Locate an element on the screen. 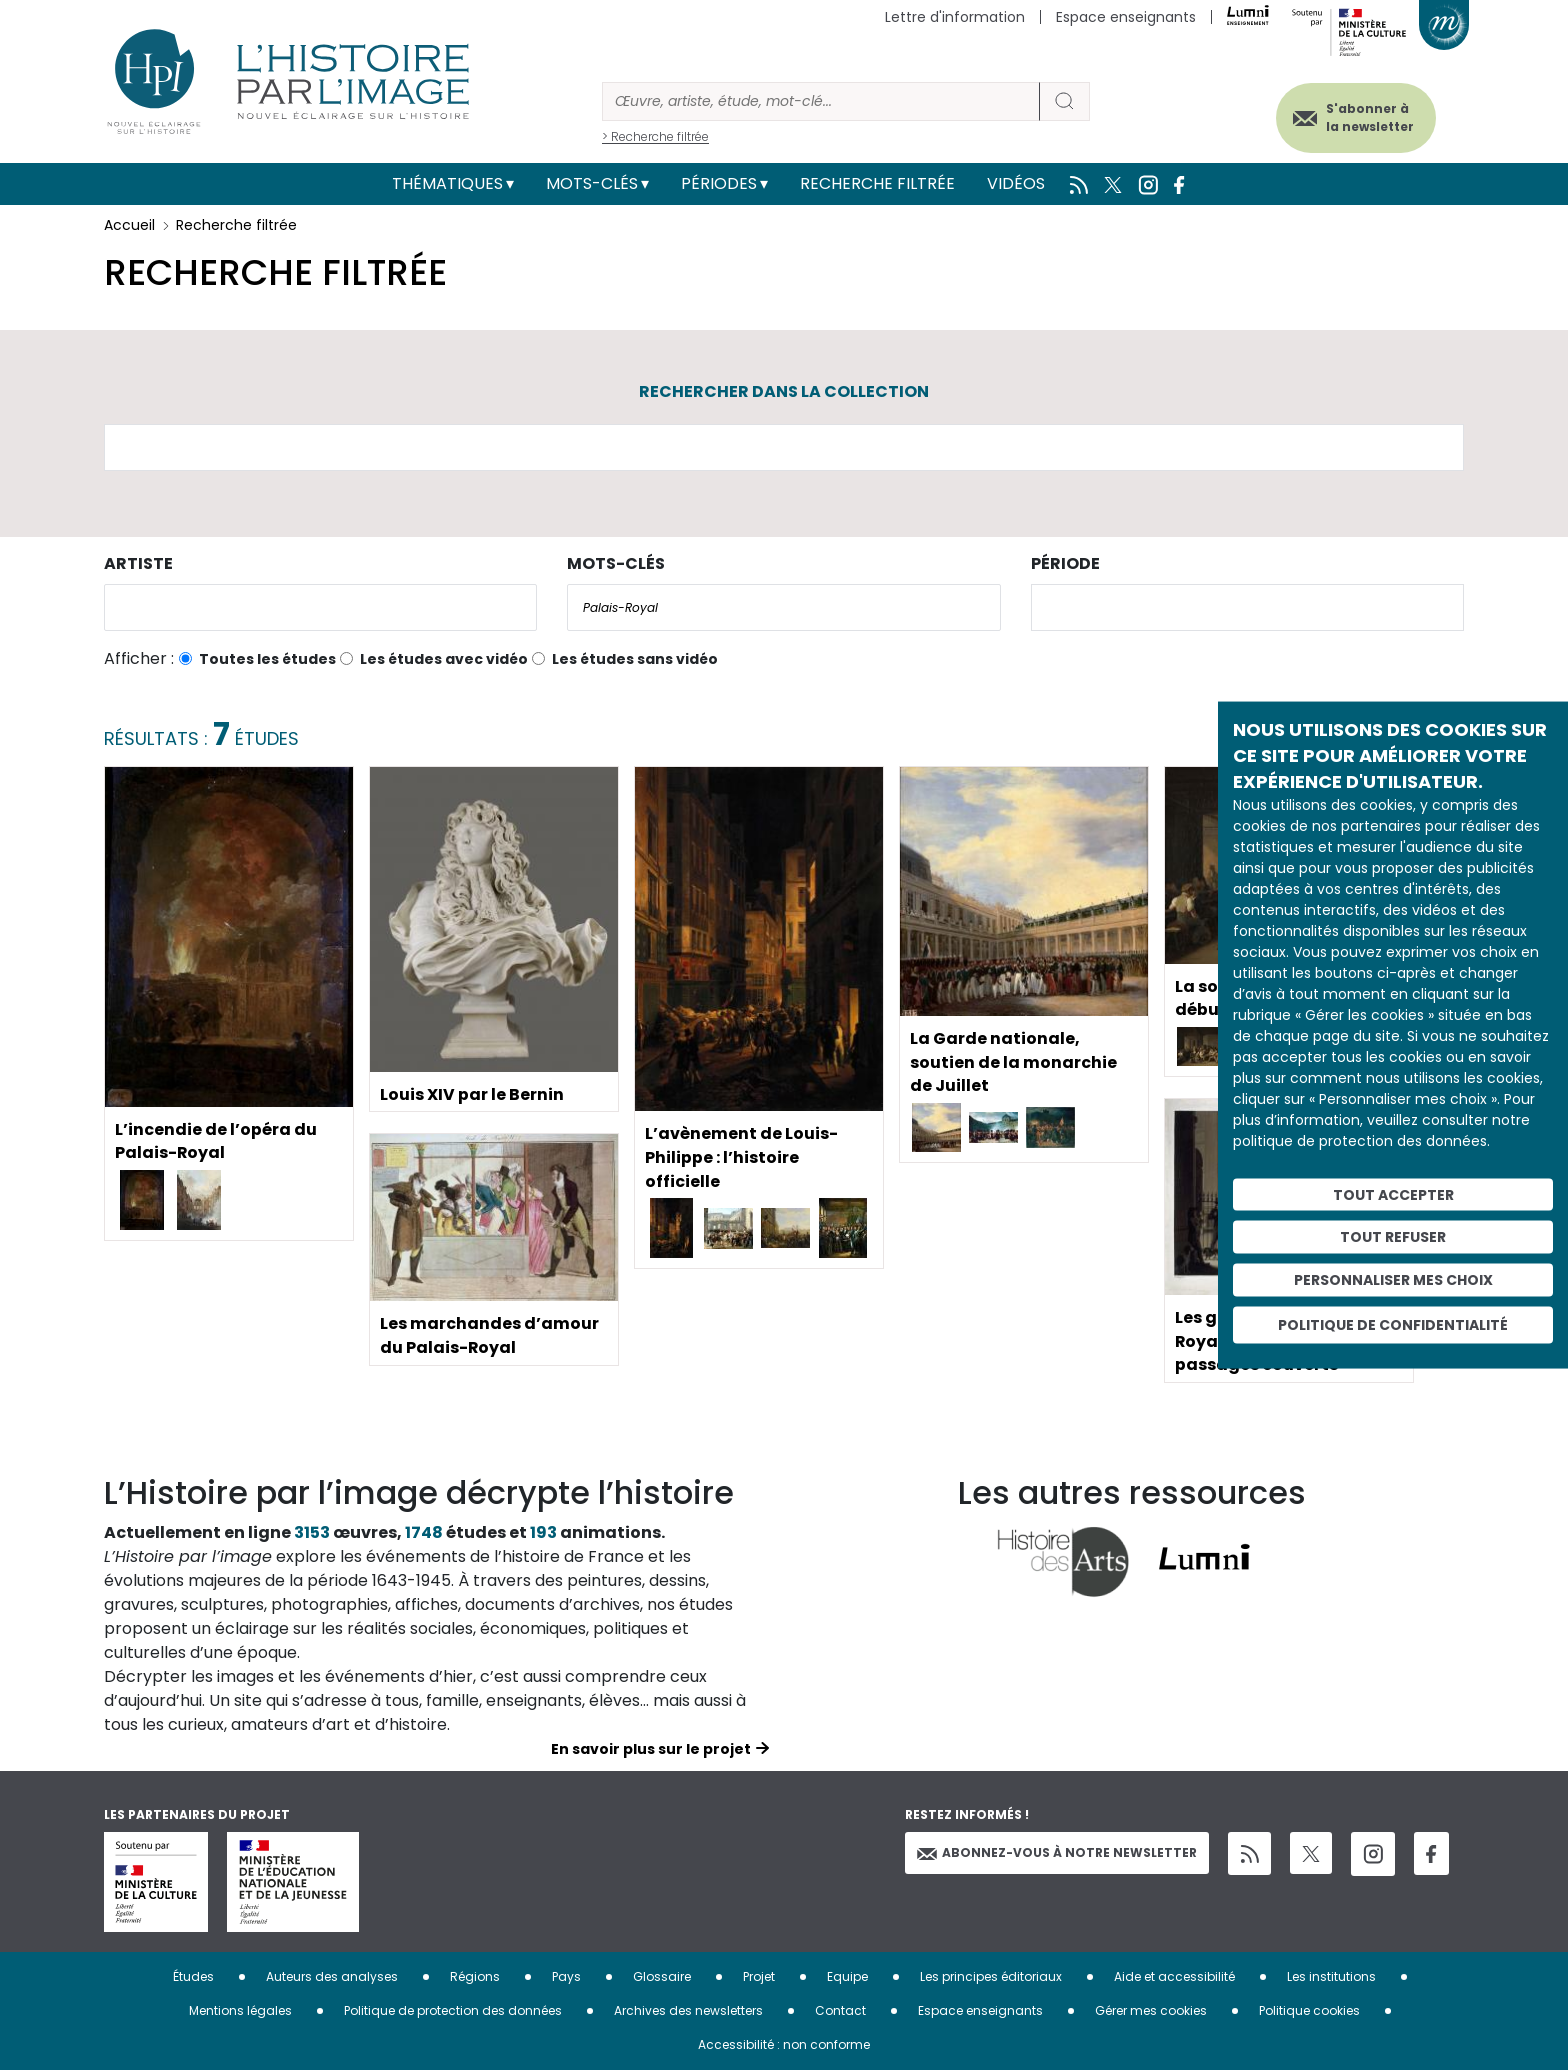 The image size is (1568, 2070). > Recherche filtrée is located at coordinates (655, 136).